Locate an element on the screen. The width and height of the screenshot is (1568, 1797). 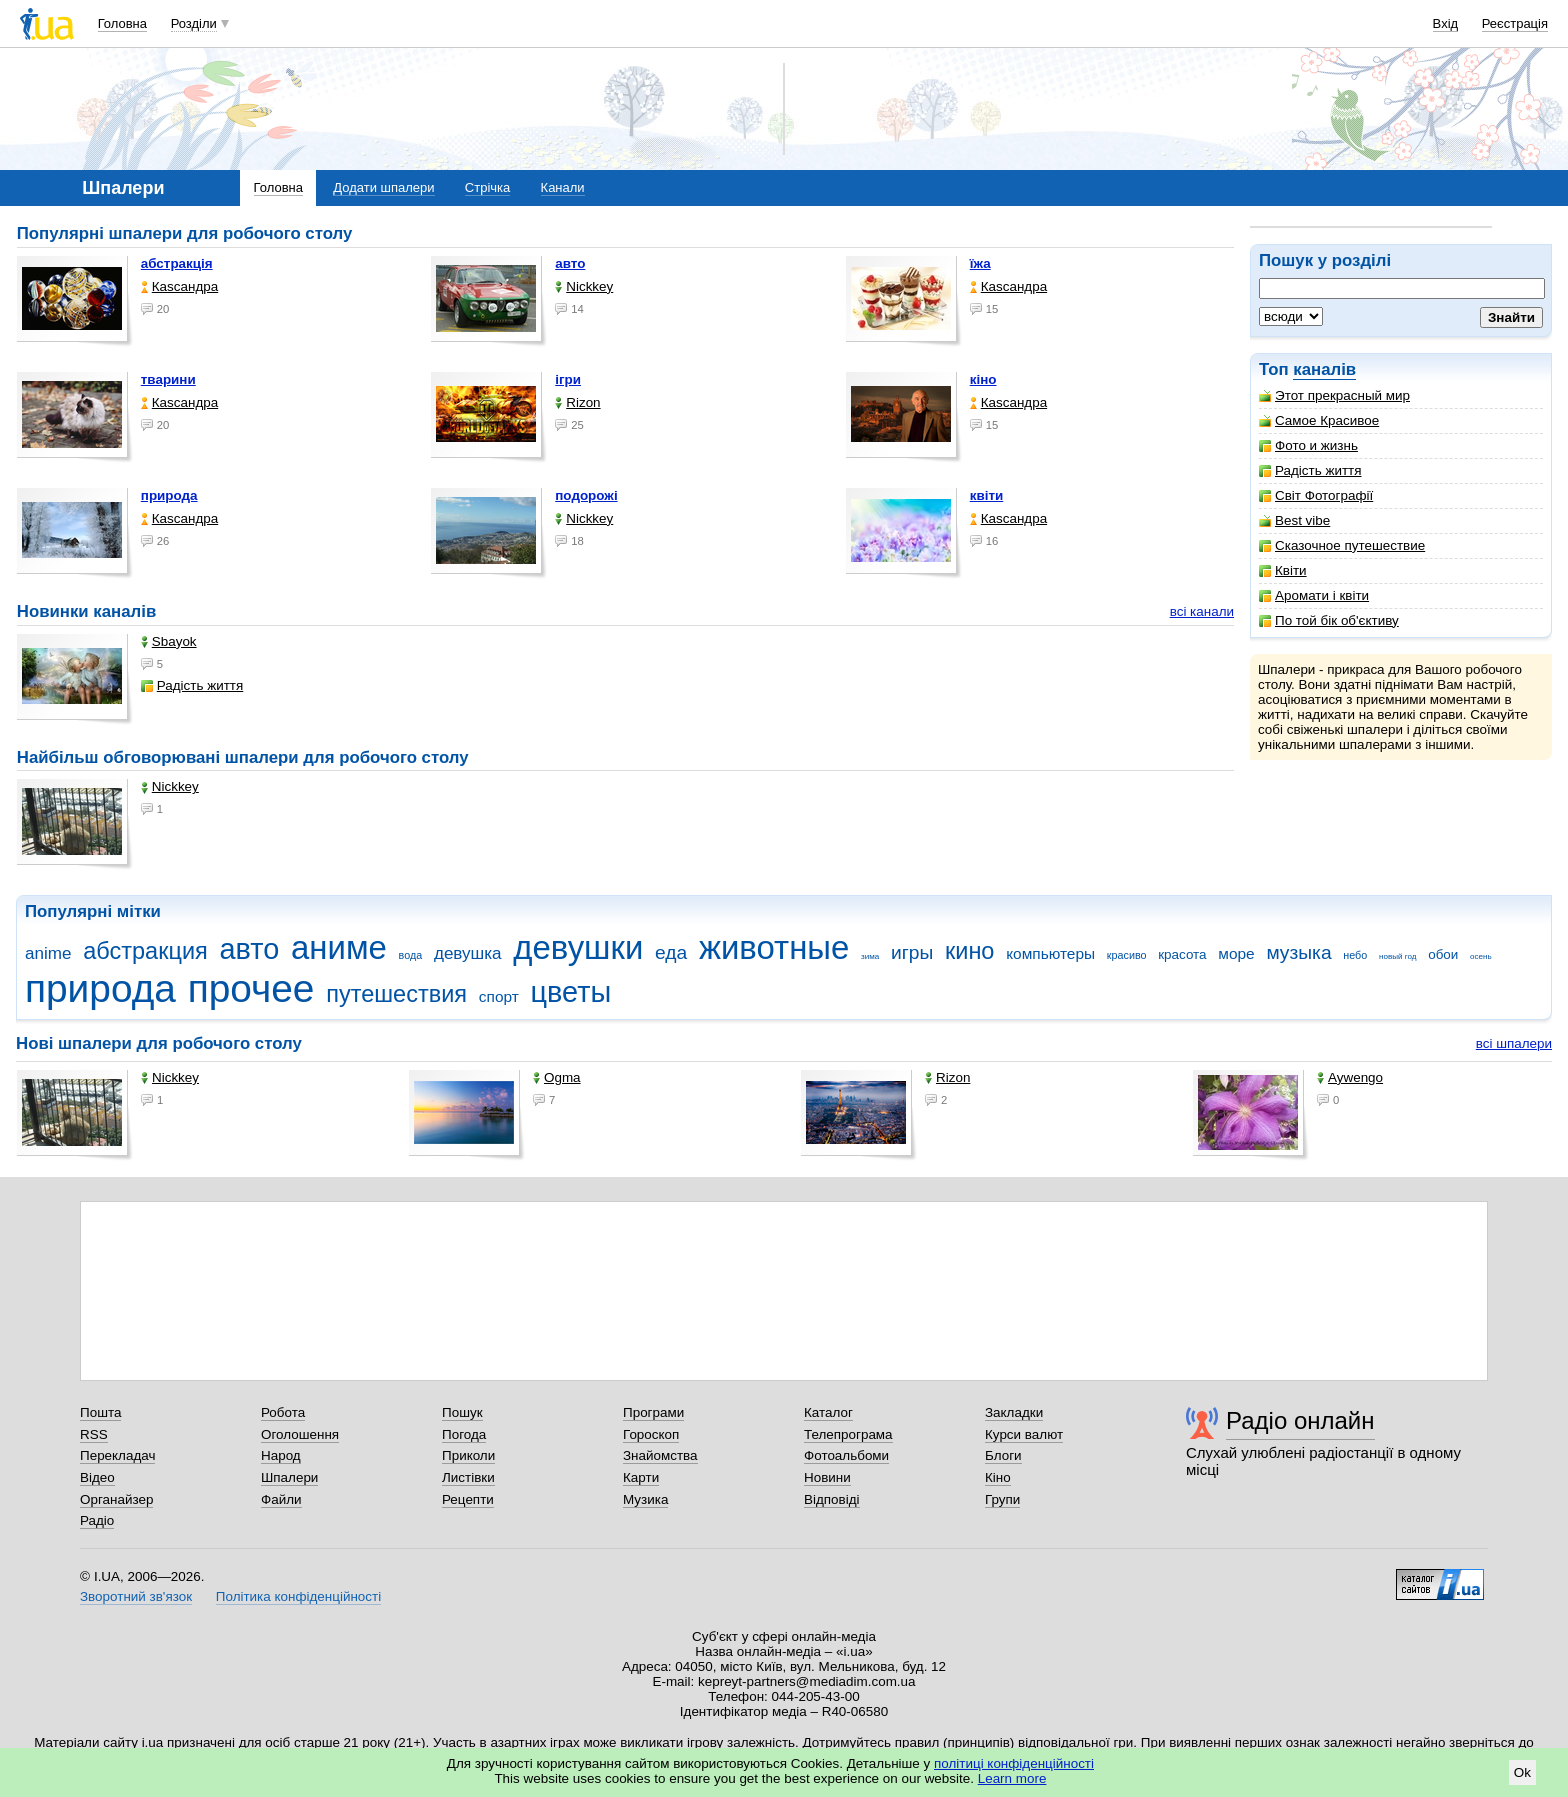
Закладки is located at coordinates (1014, 1412).